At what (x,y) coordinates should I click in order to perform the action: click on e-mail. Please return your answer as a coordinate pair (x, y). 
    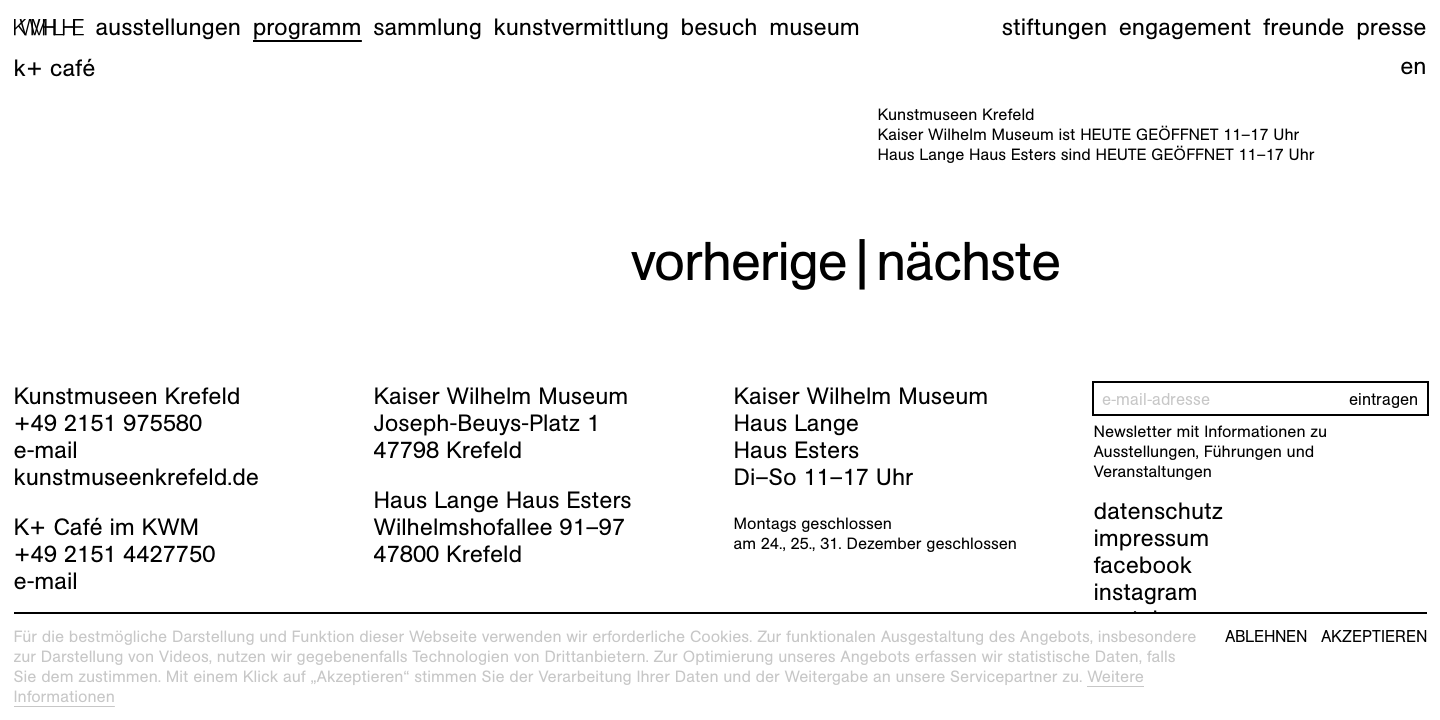
    Looking at the image, I should click on (46, 450).